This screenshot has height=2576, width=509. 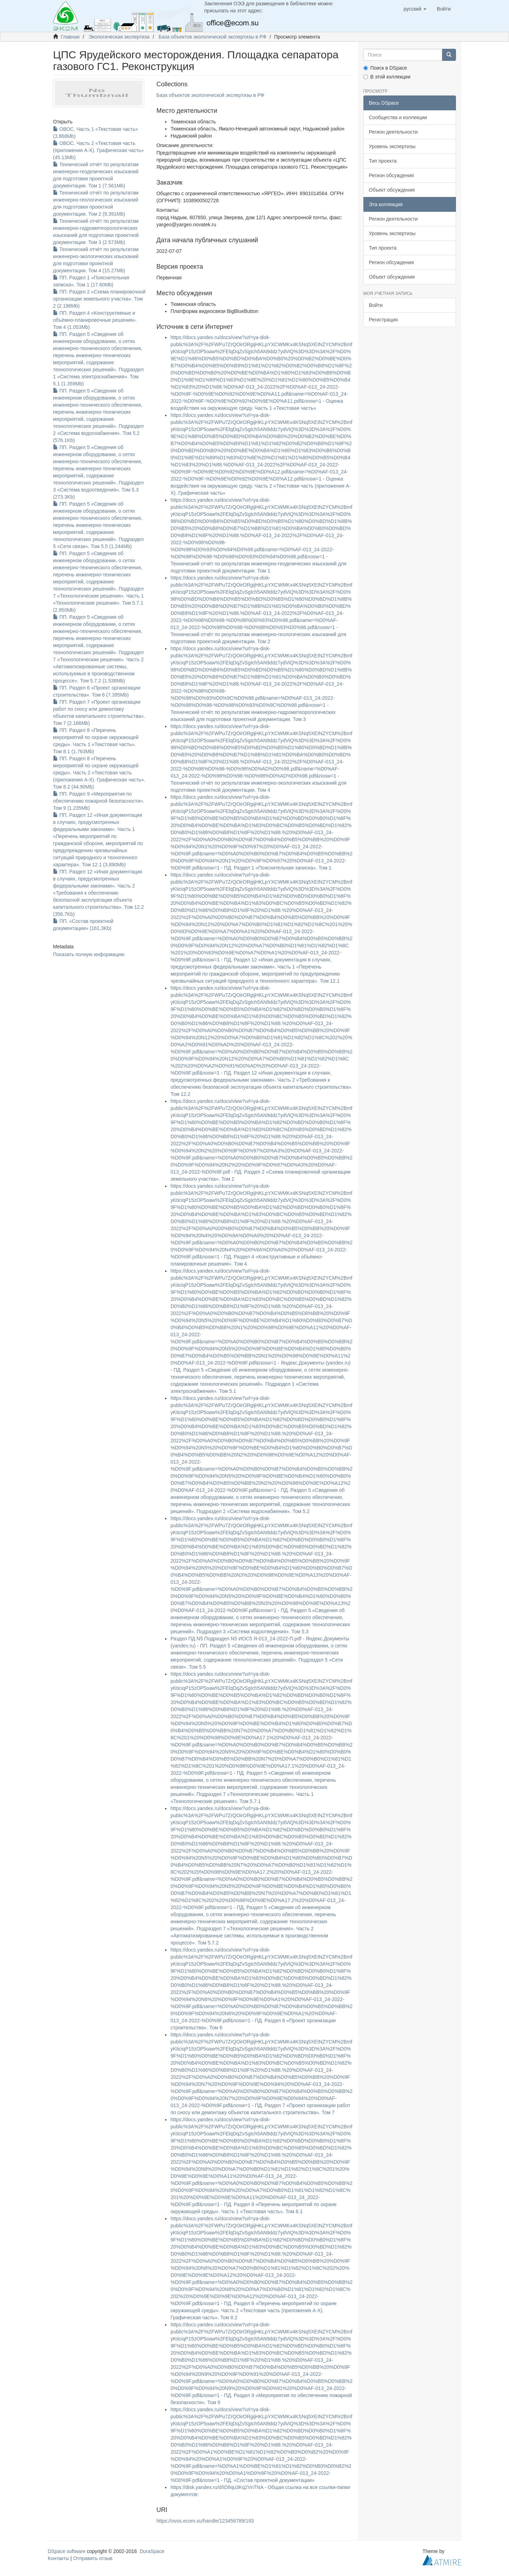 I want to click on Отправить отзыв, so click(x=92, y=2558).